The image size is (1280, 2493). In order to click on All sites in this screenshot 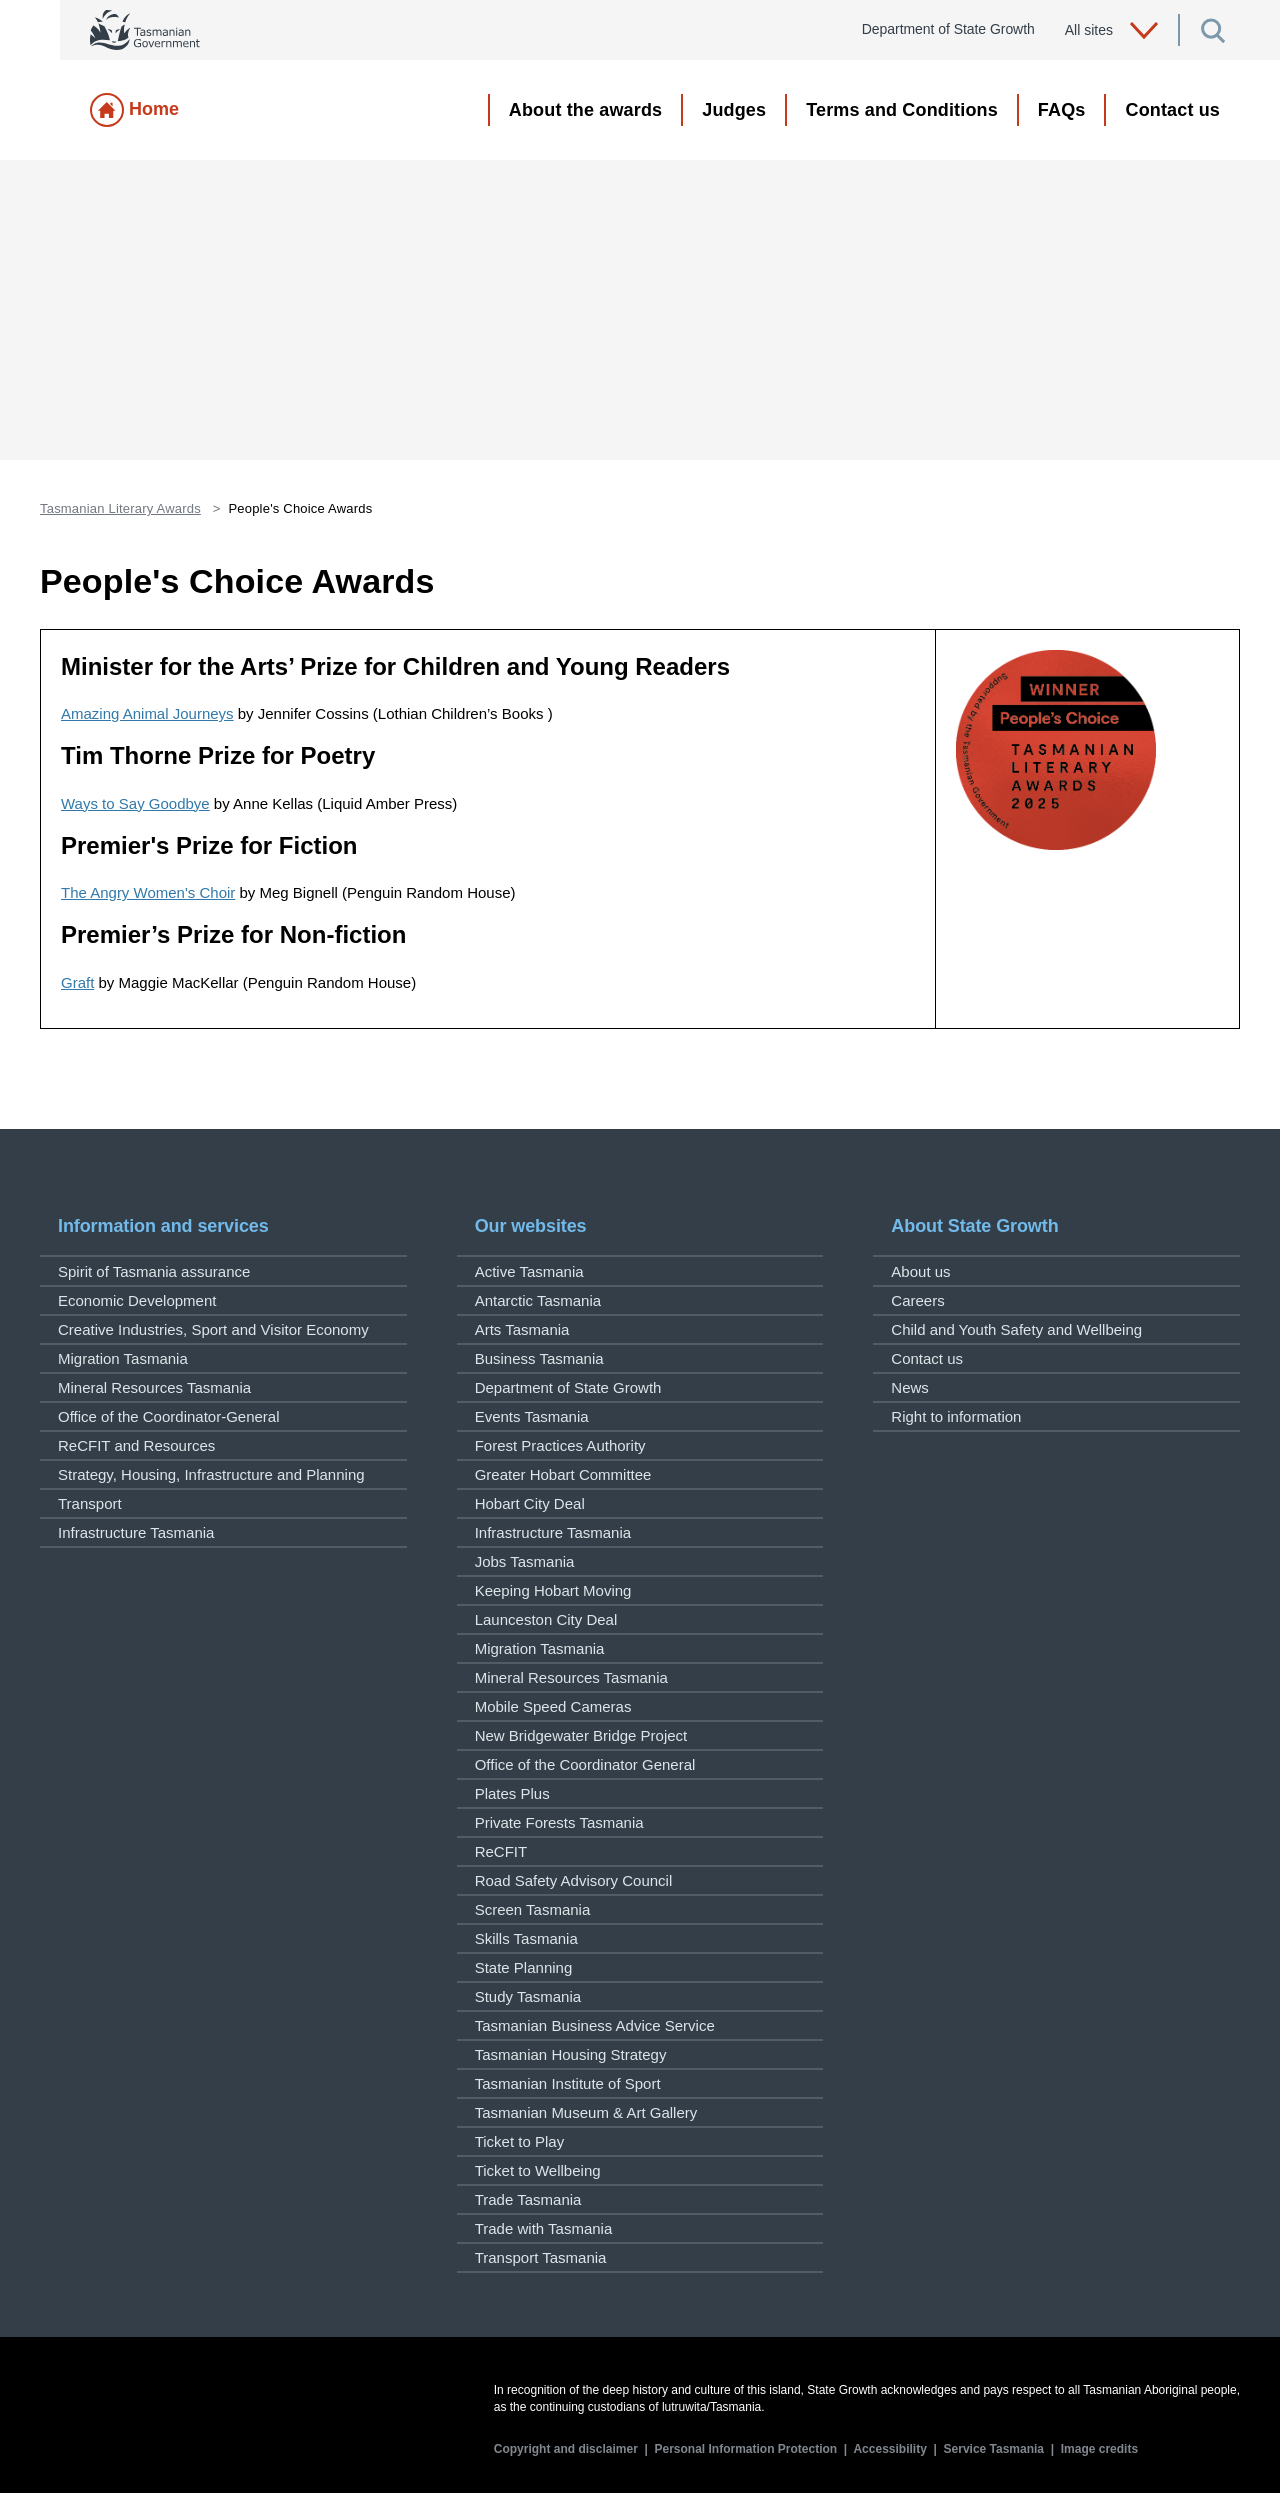, I will do `click(1112, 31)`.